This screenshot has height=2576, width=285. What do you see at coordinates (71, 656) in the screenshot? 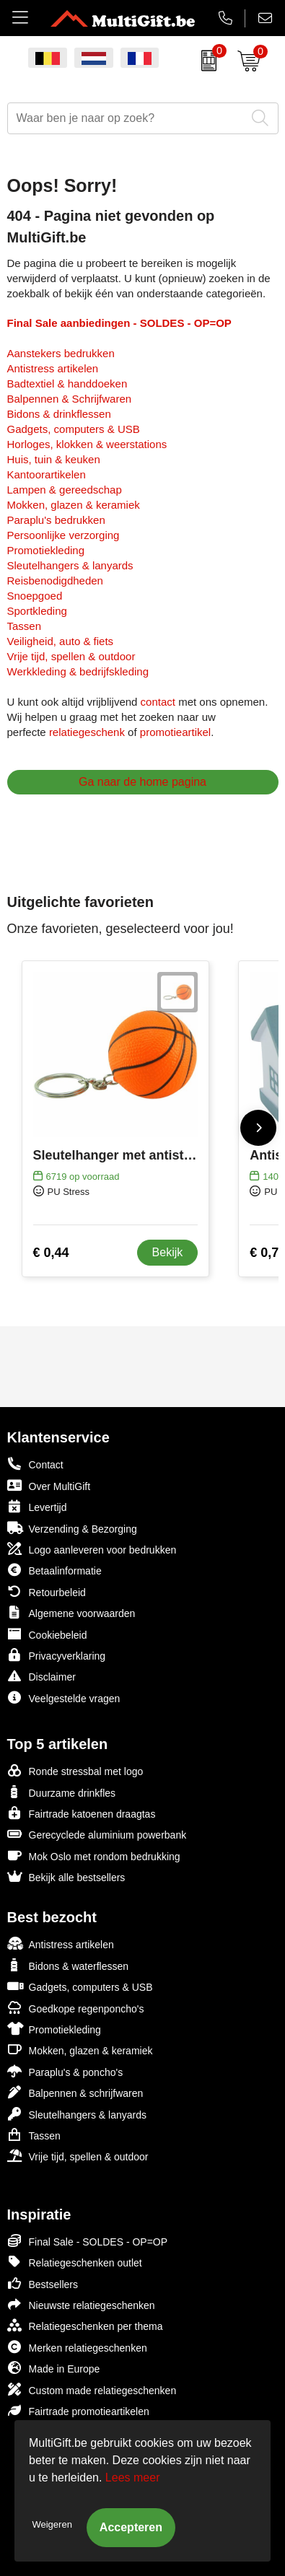
I see `Vrije tijd, spellen & outdoor` at bounding box center [71, 656].